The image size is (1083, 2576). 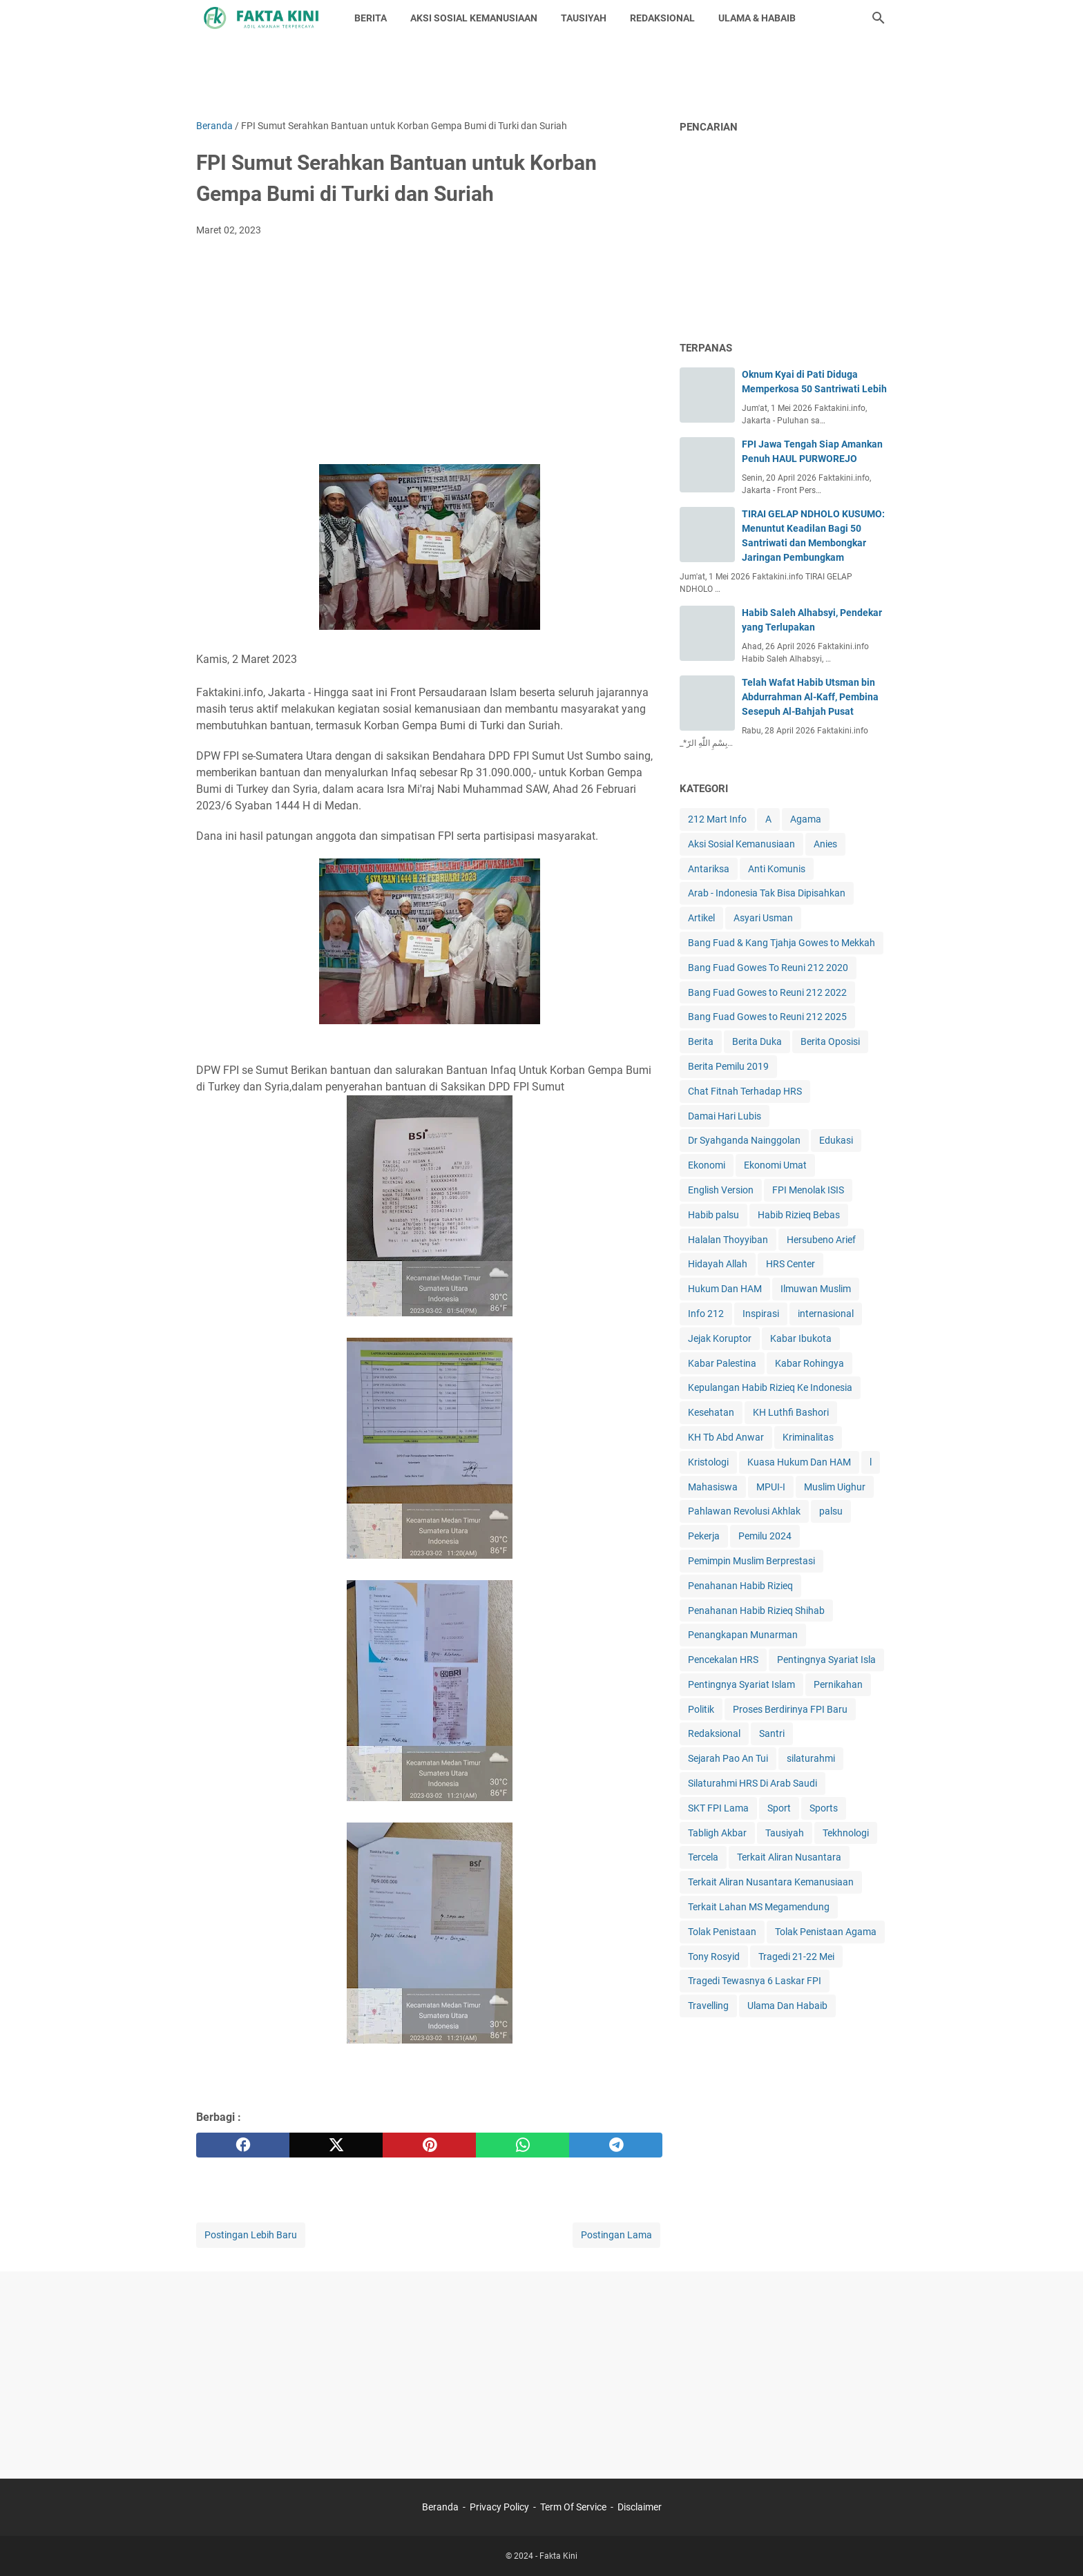 I want to click on Edukasi, so click(x=836, y=1140).